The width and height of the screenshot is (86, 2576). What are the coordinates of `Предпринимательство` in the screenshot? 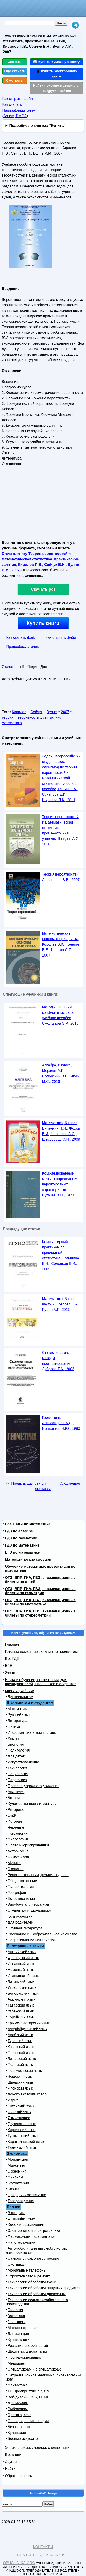 It's located at (27, 2195).